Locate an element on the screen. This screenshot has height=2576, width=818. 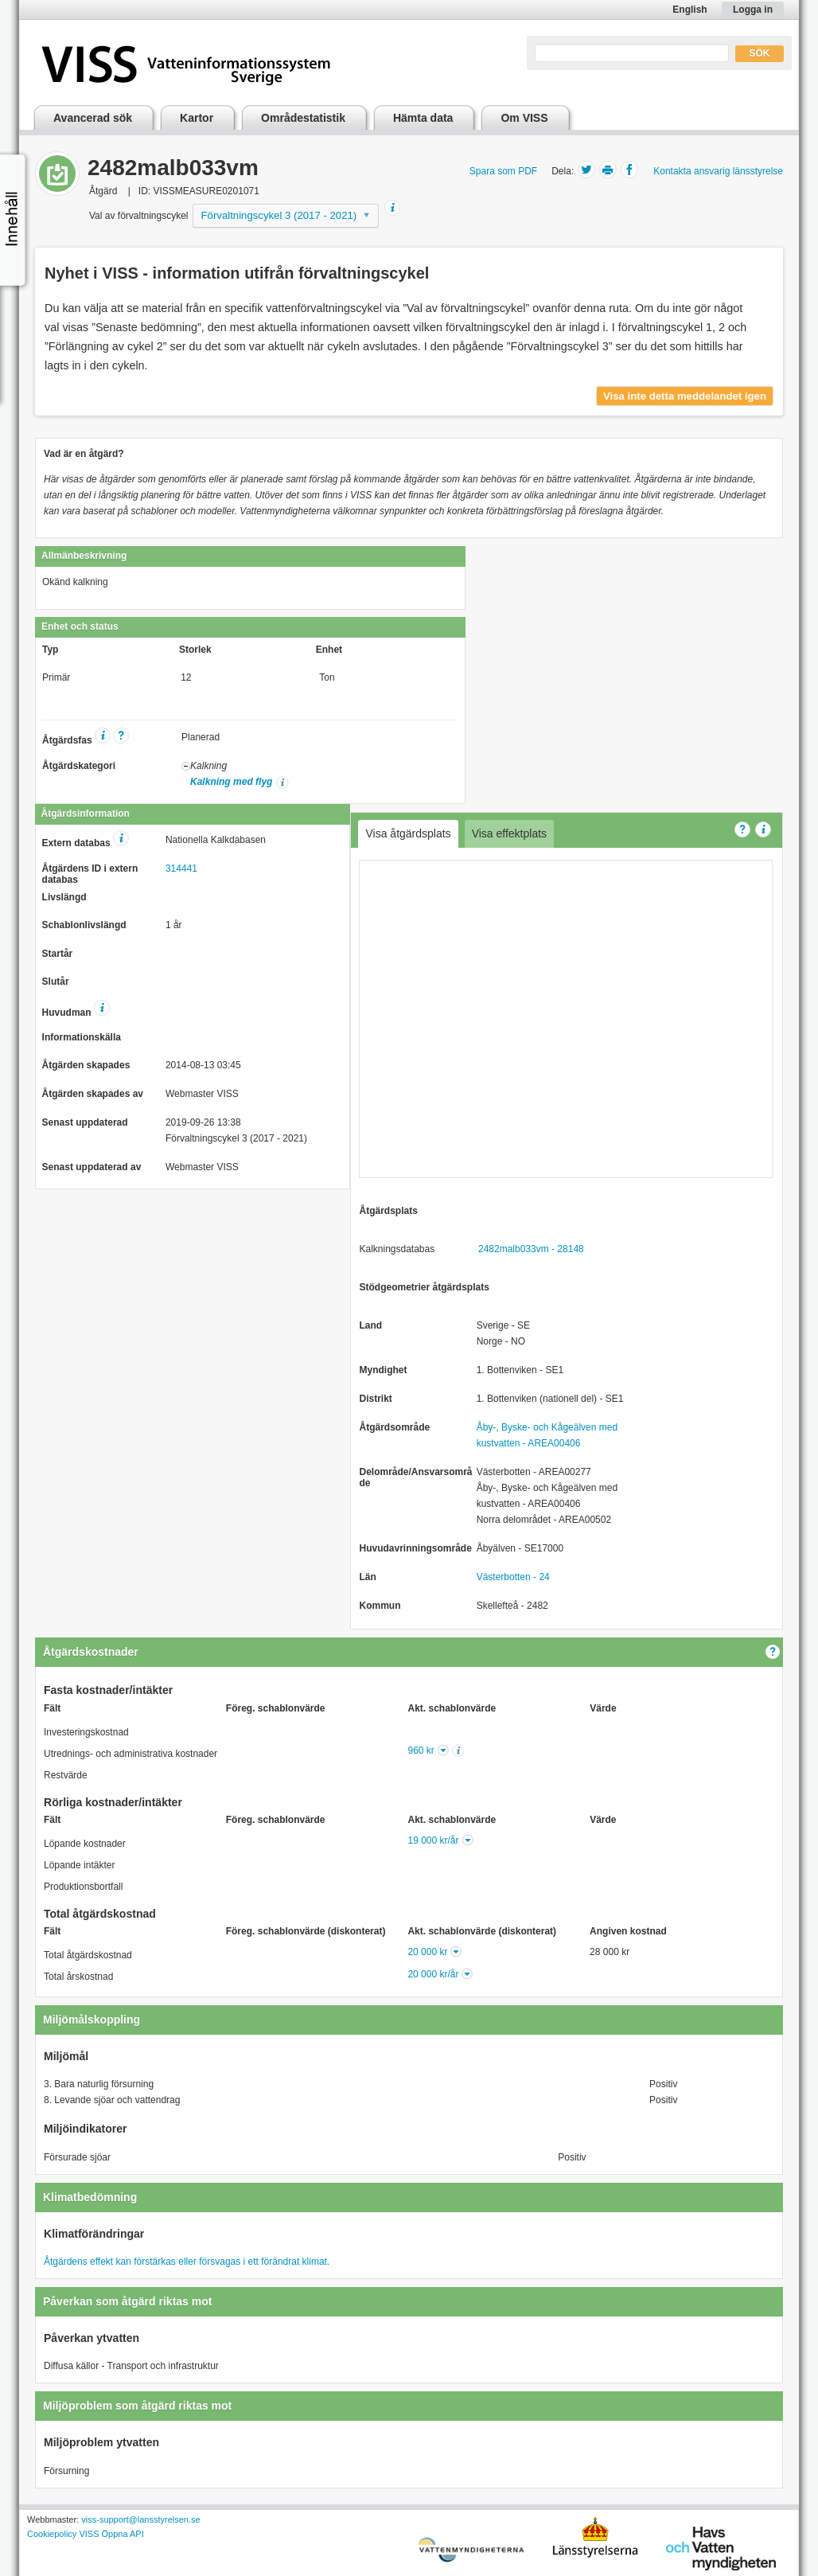
Visa effektplats is located at coordinates (509, 833).